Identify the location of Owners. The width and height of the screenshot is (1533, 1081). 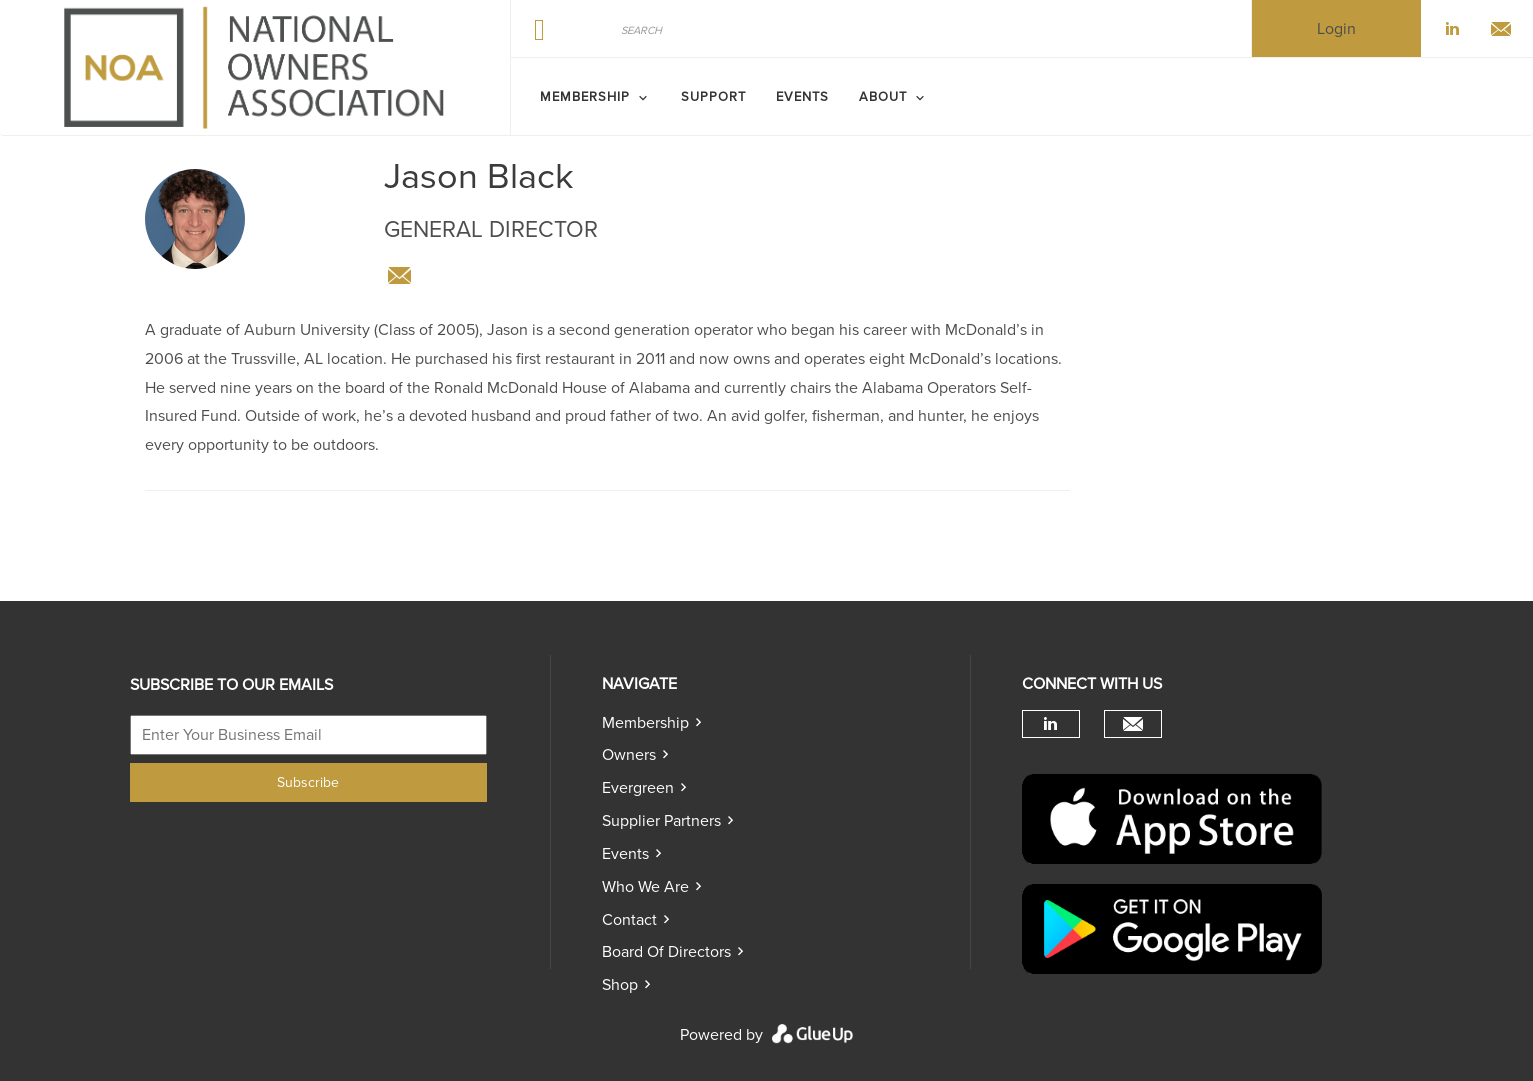
(629, 755).